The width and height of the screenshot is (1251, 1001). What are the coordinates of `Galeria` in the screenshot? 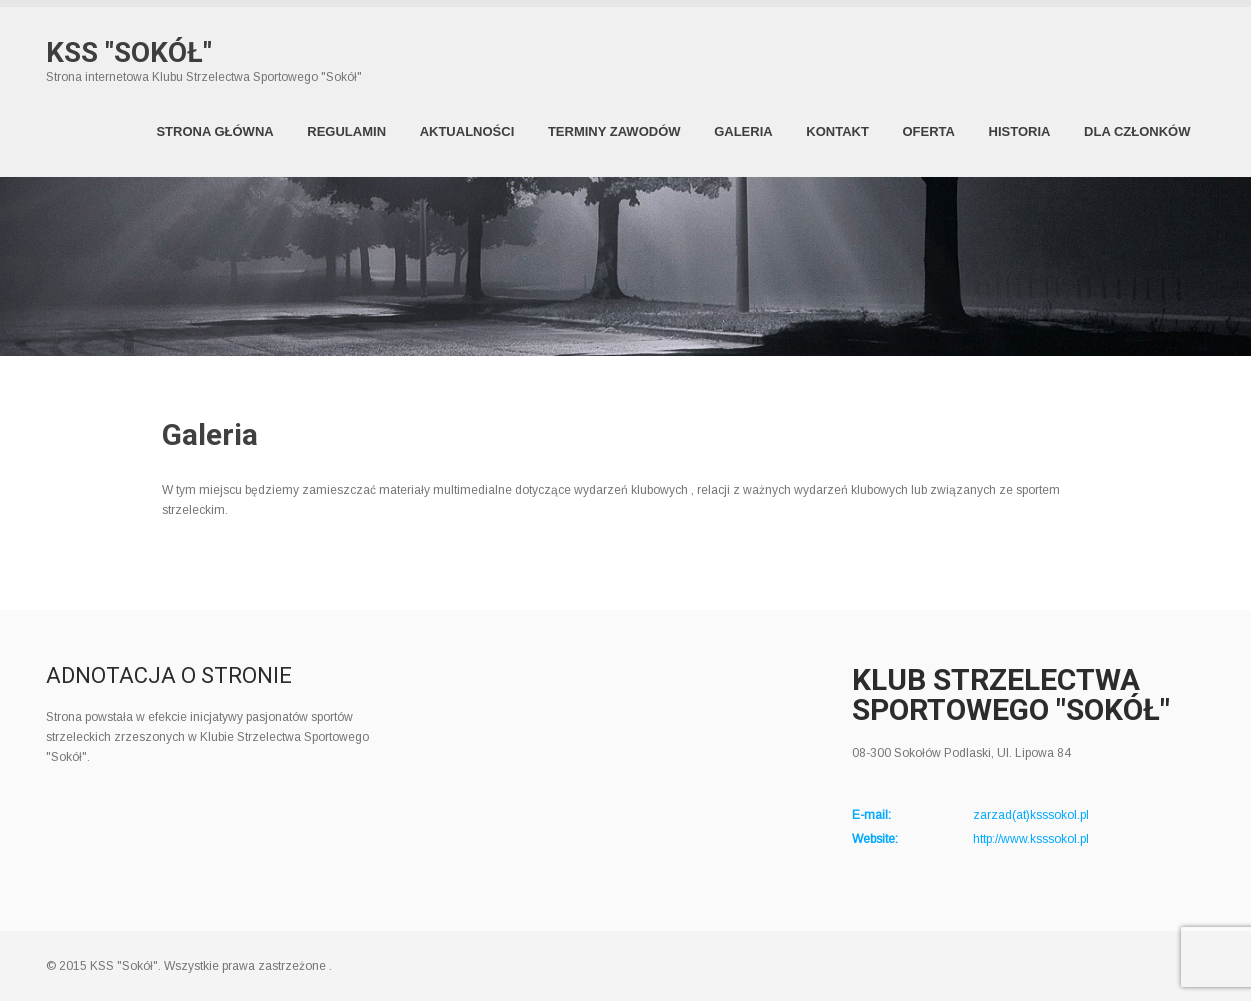 It's located at (743, 131).